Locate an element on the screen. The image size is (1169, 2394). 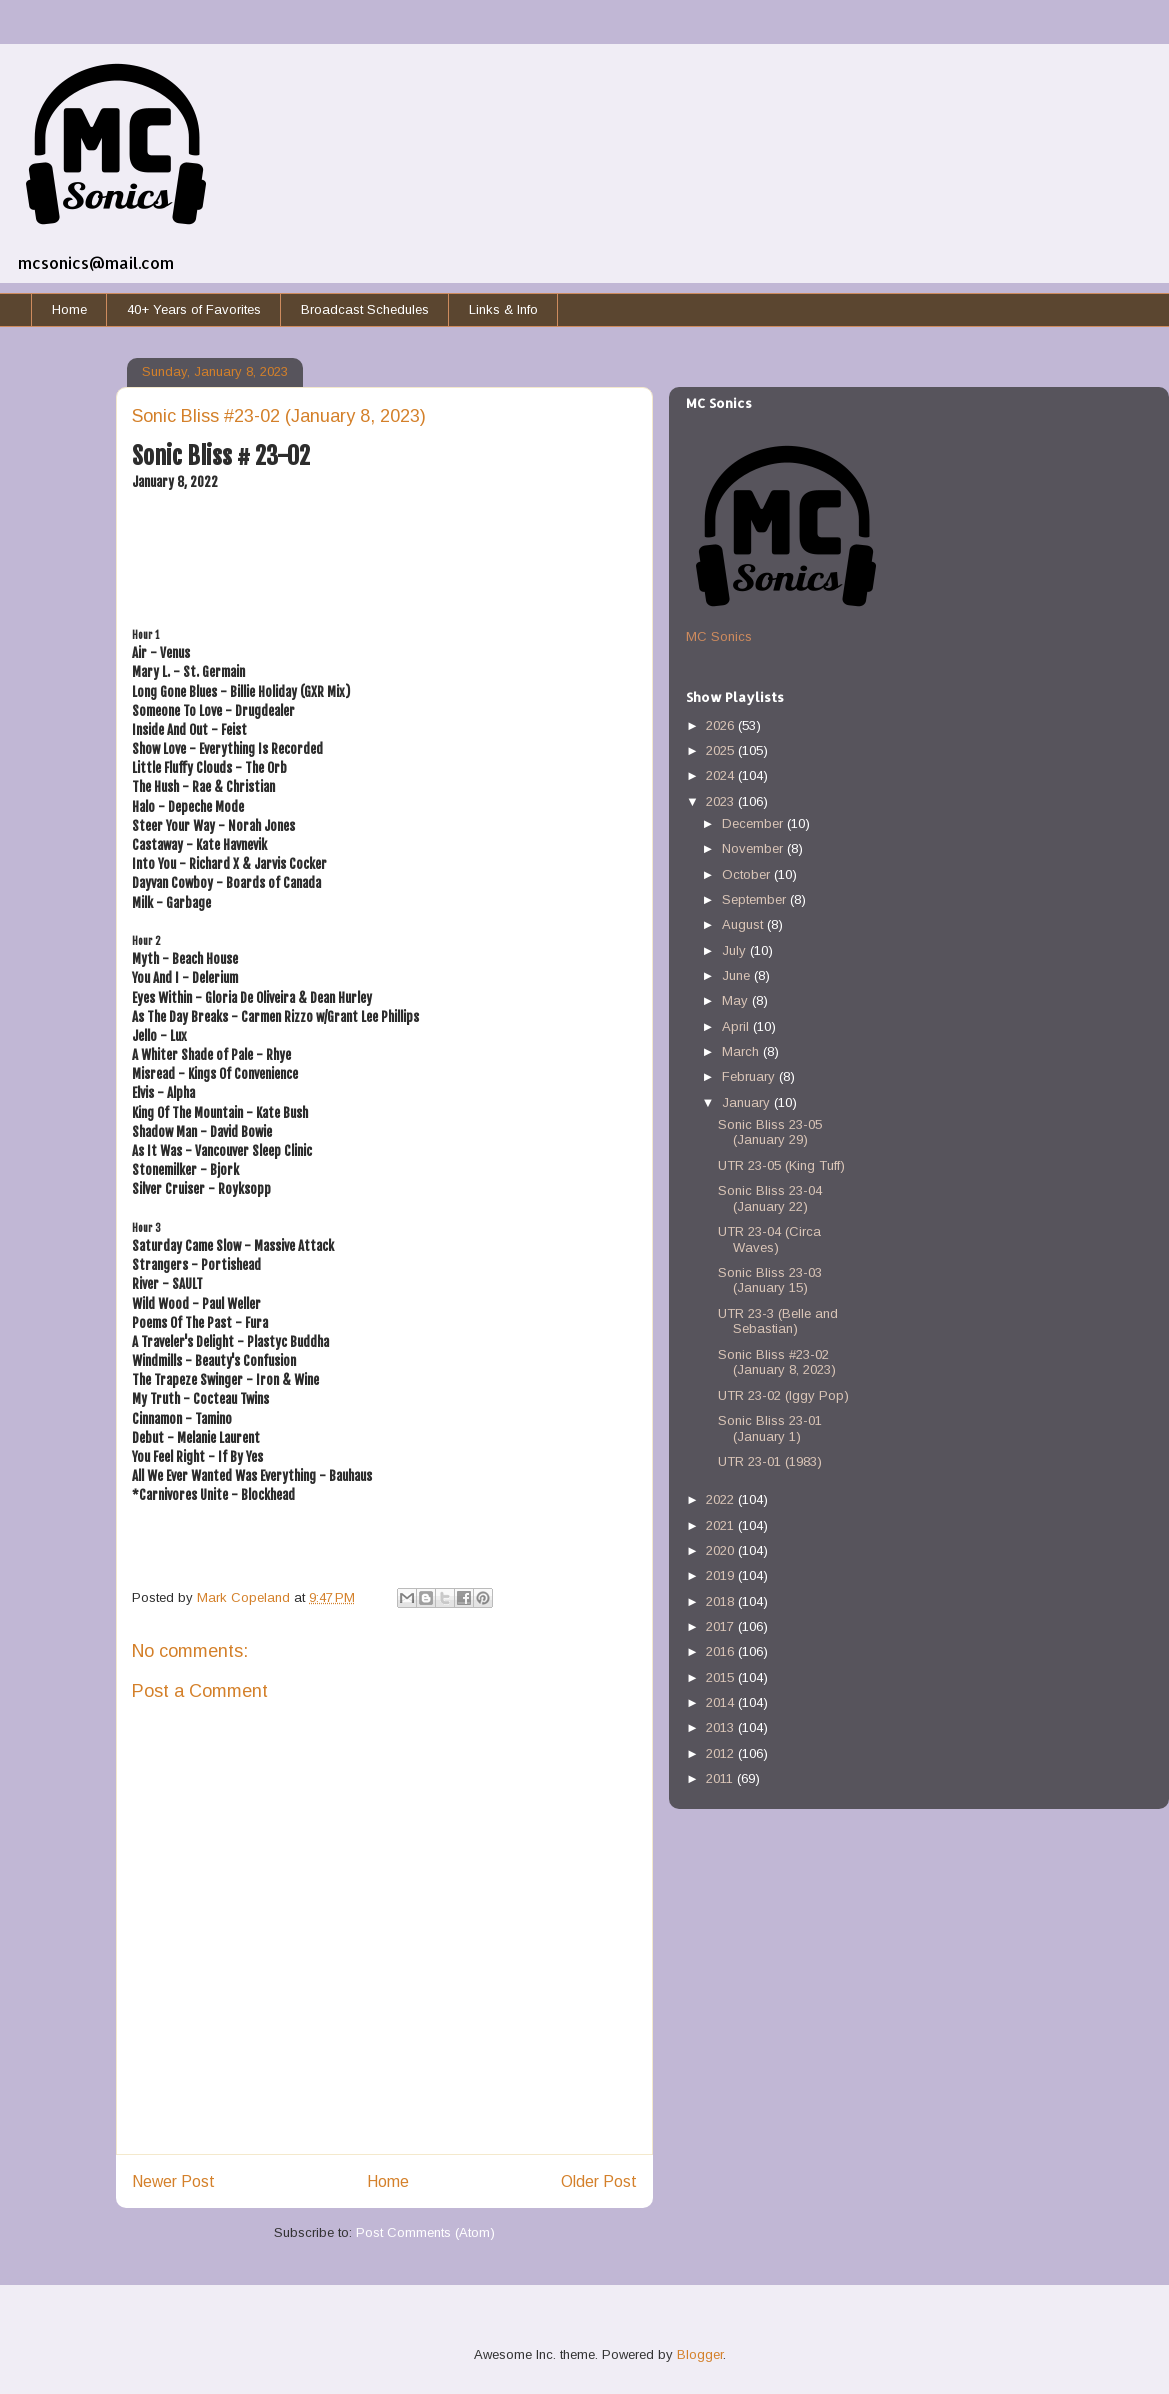
Sonic Bliss #23-02 (January 8, 2023) is located at coordinates (777, 1362).